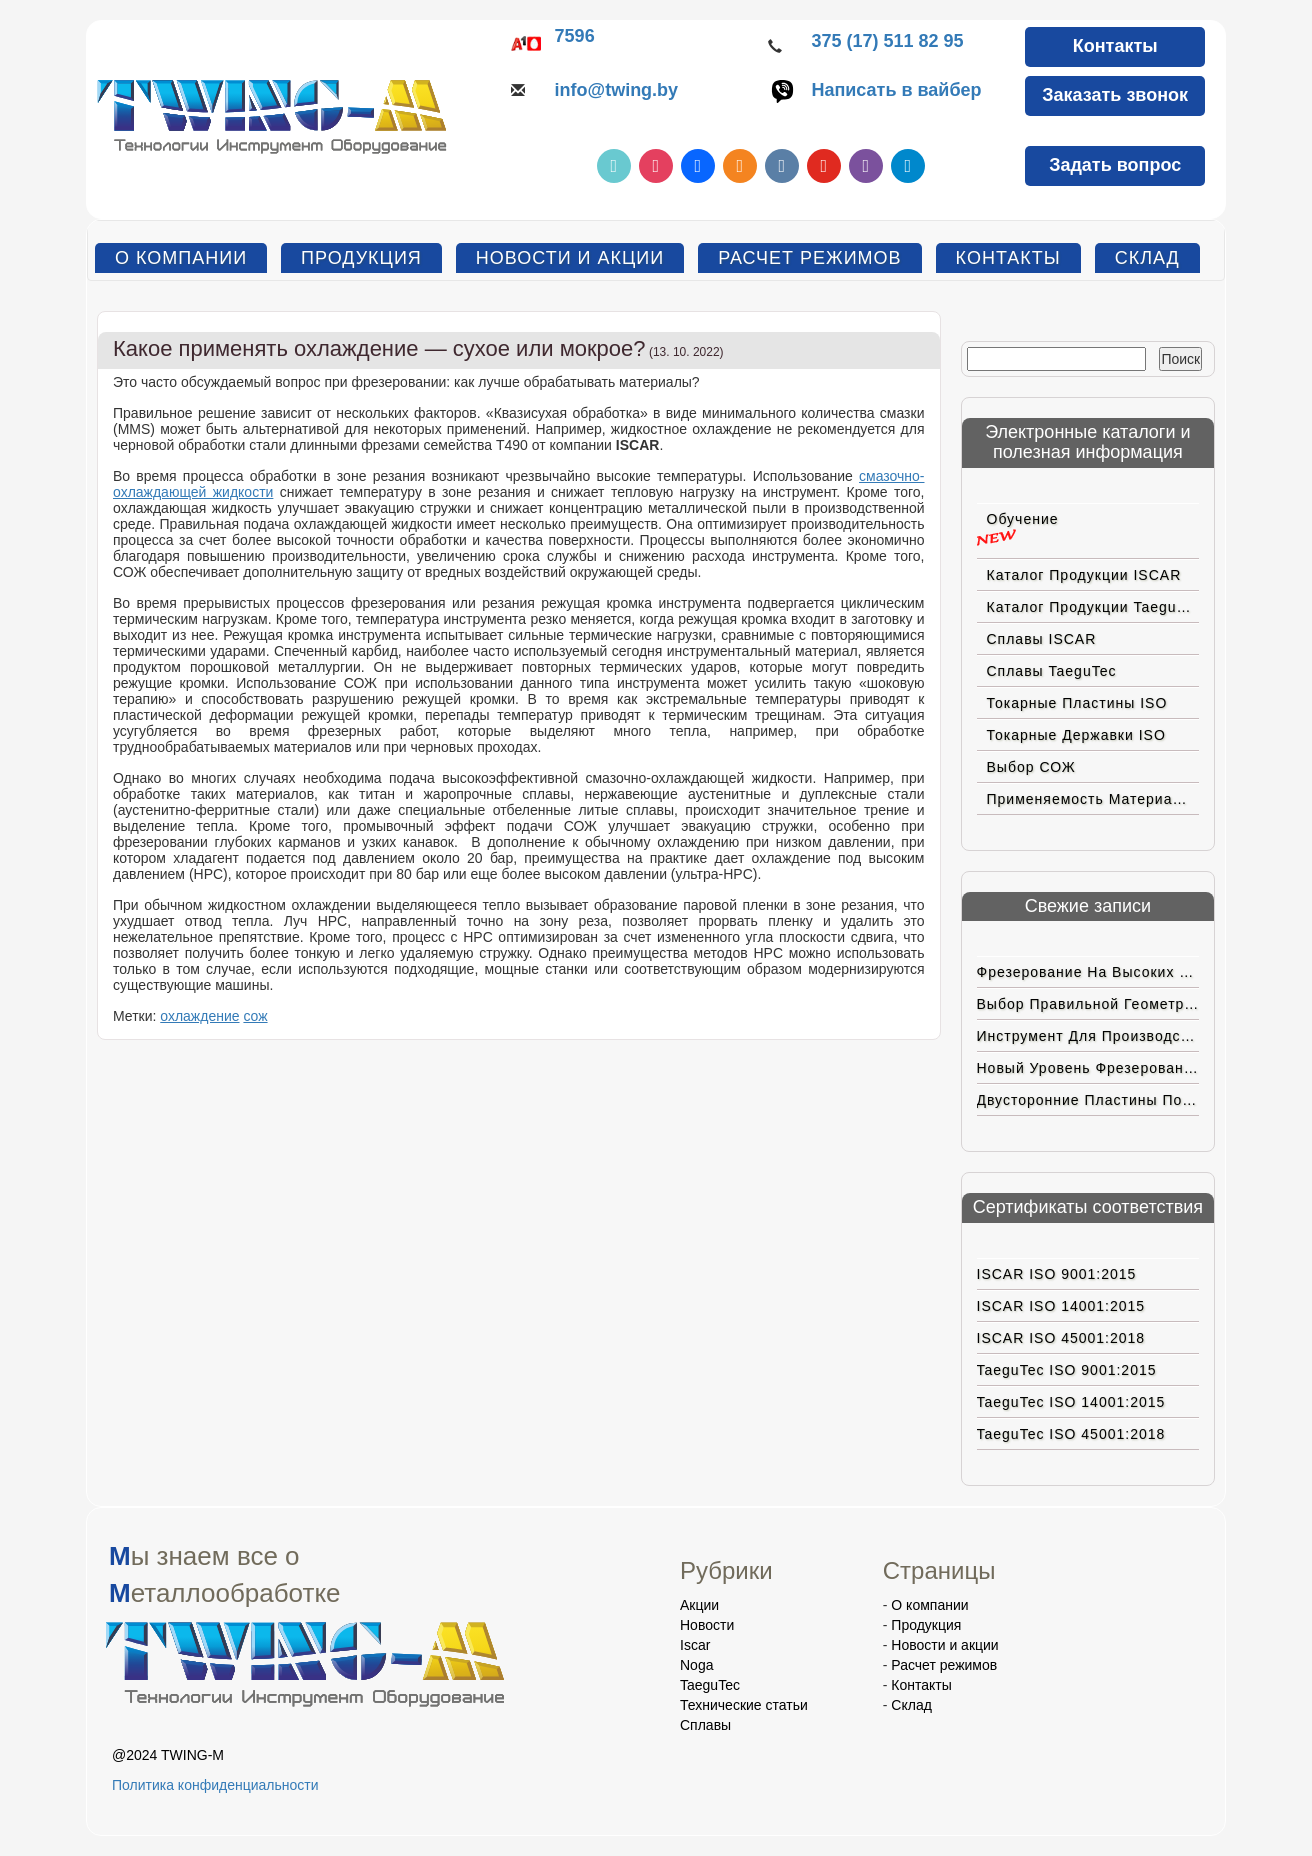 The height and width of the screenshot is (1856, 1312). Describe the element at coordinates (1084, 575) in the screenshot. I see `Каталог продукции ISCAR` at that location.